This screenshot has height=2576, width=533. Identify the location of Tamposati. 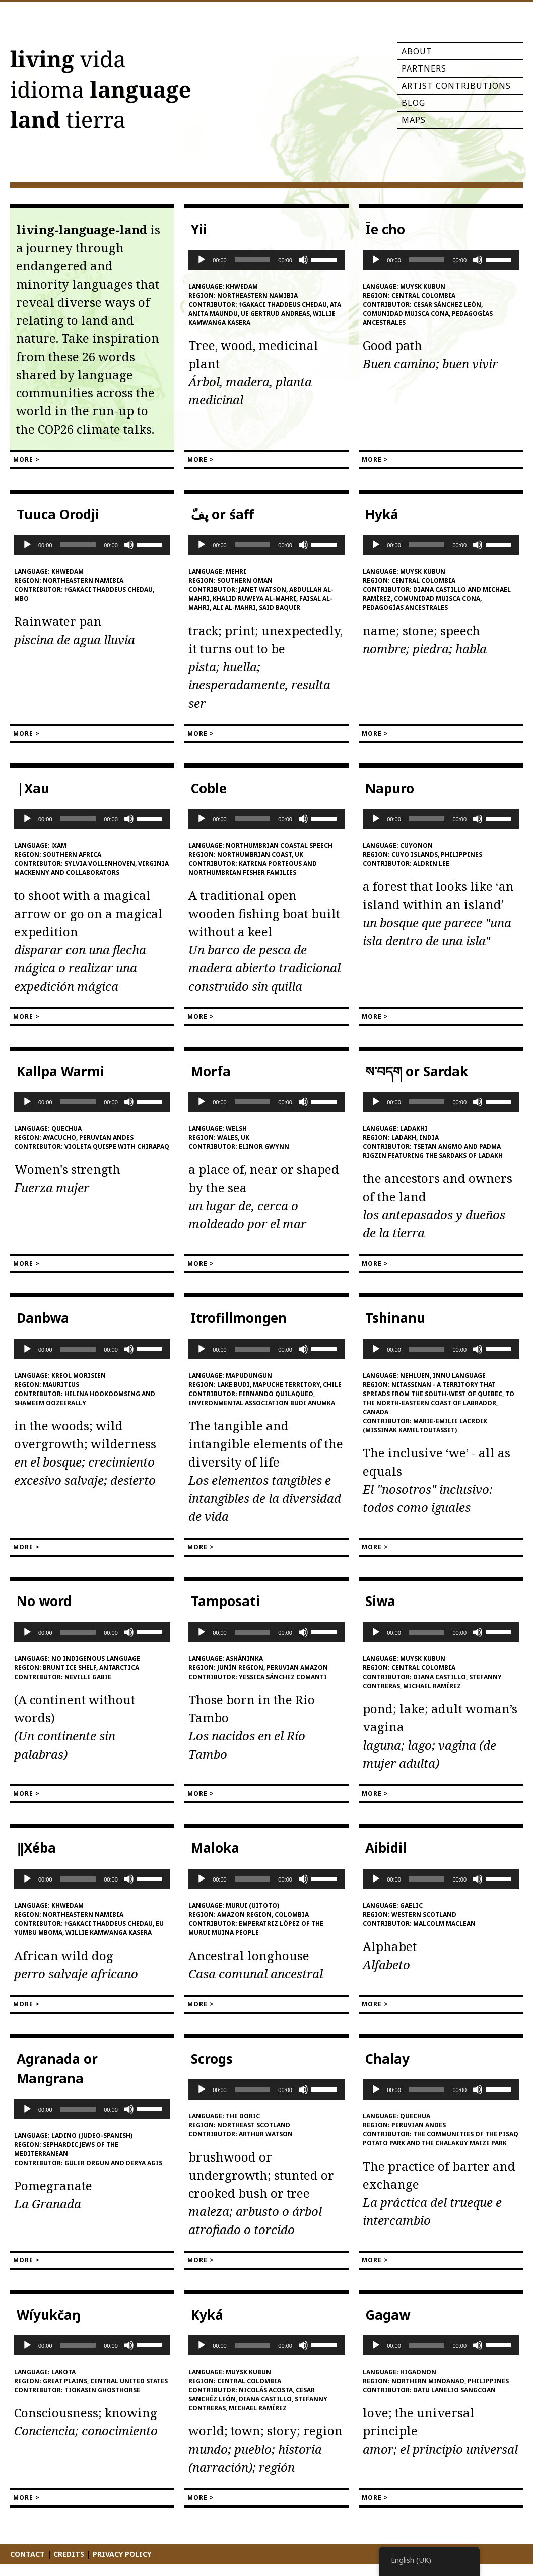
(225, 1601).